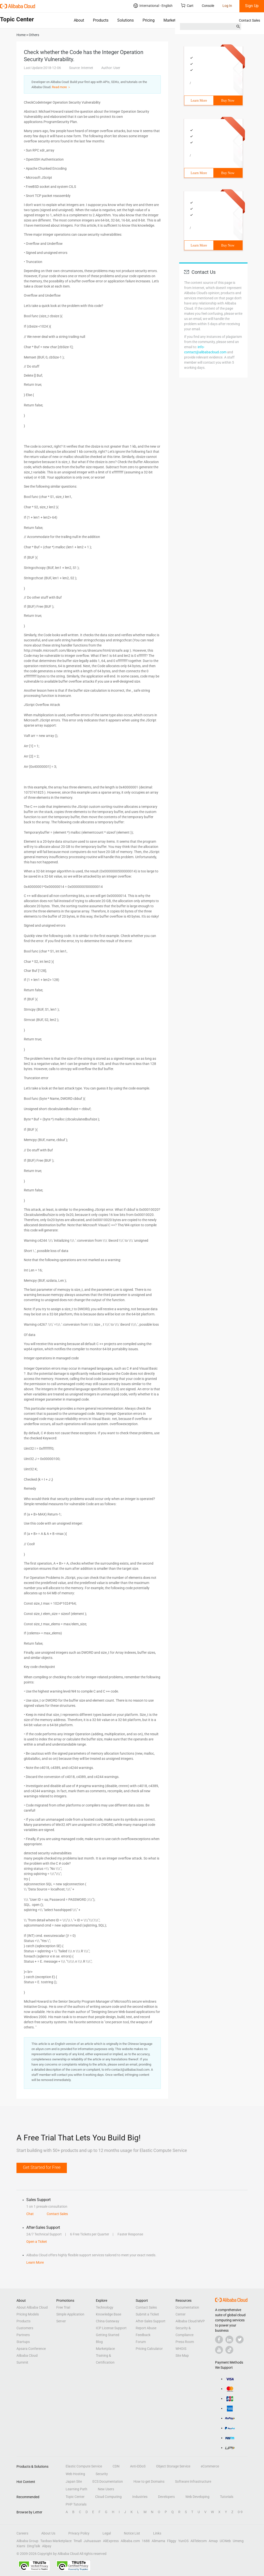  I want to click on Juhuasuan, so click(92, 2541).